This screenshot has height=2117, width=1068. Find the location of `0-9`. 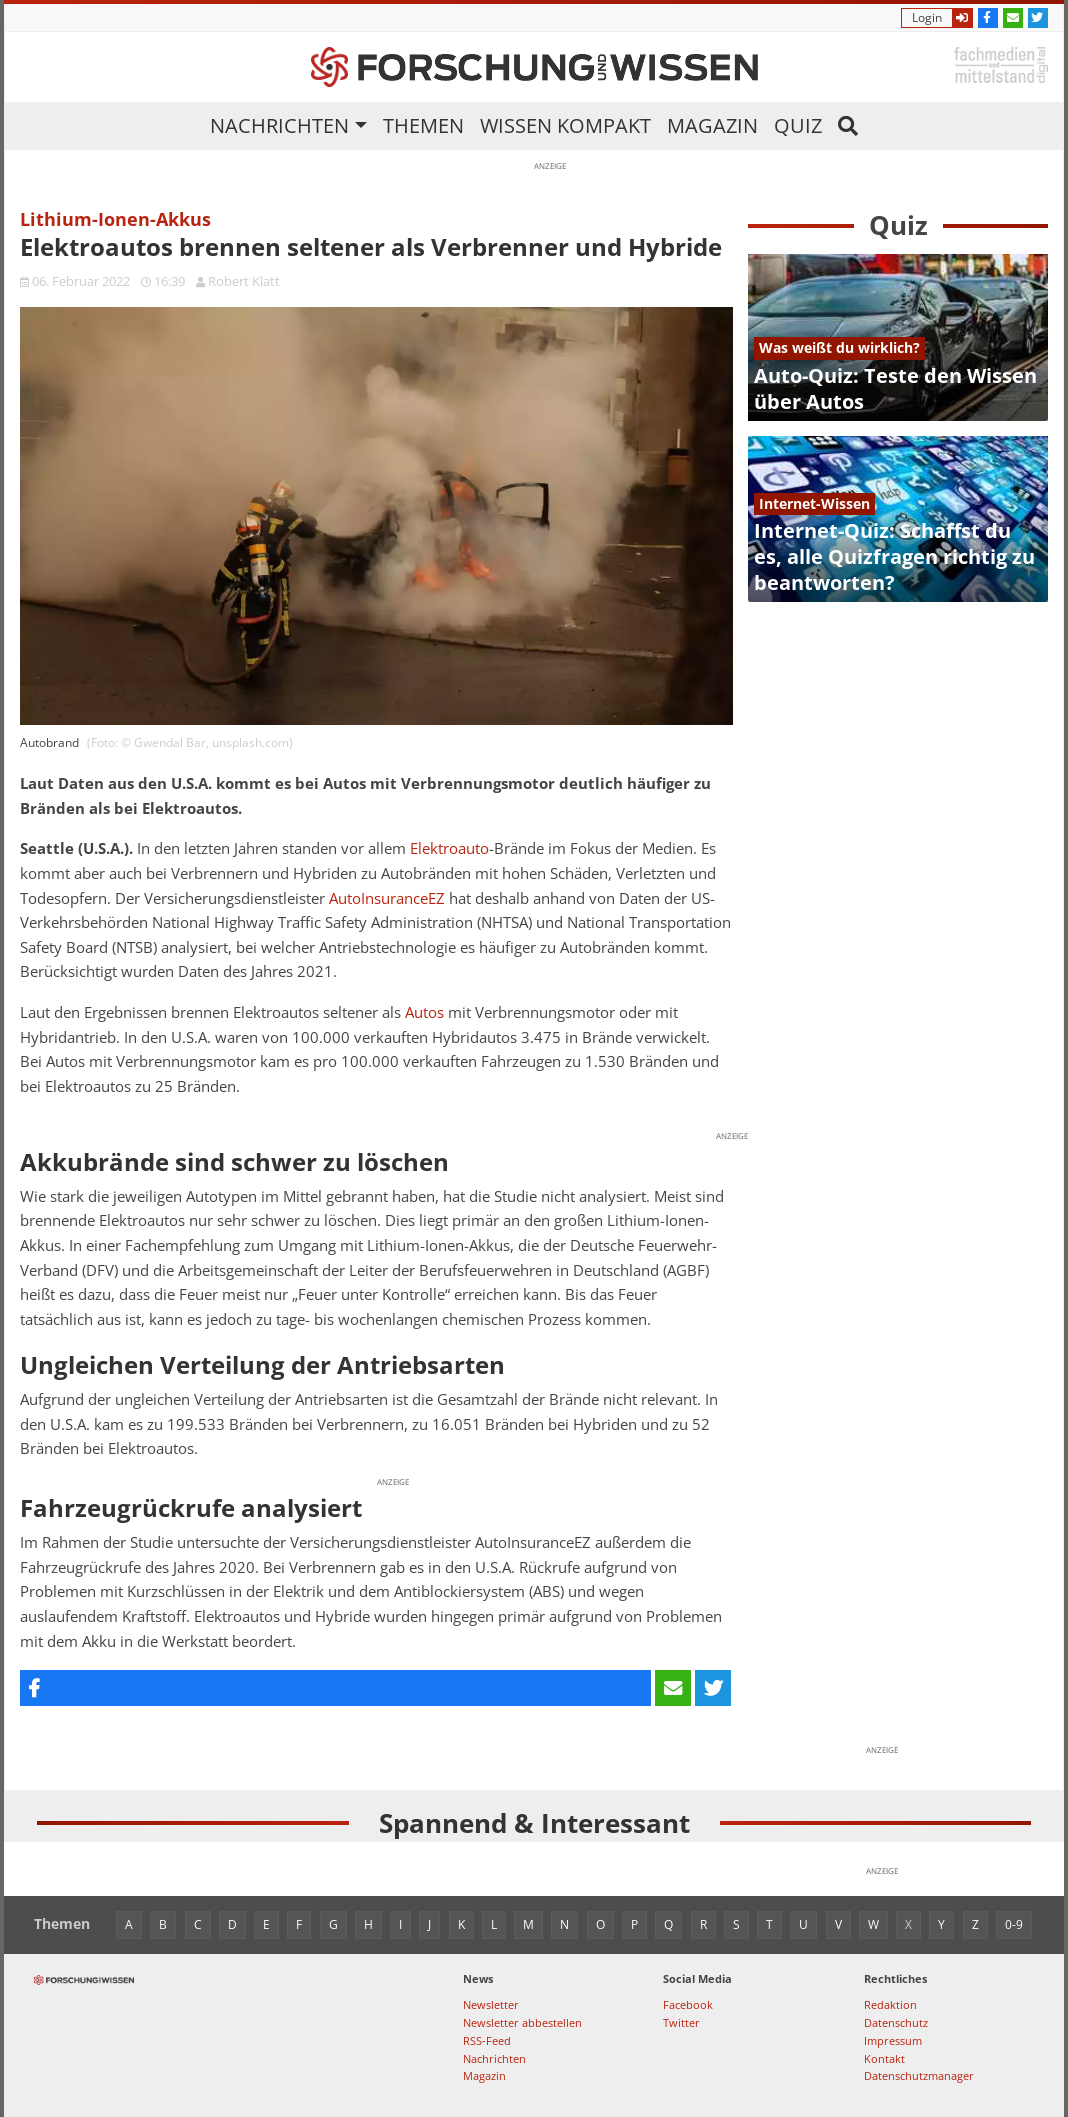

0-9 is located at coordinates (1014, 1924).